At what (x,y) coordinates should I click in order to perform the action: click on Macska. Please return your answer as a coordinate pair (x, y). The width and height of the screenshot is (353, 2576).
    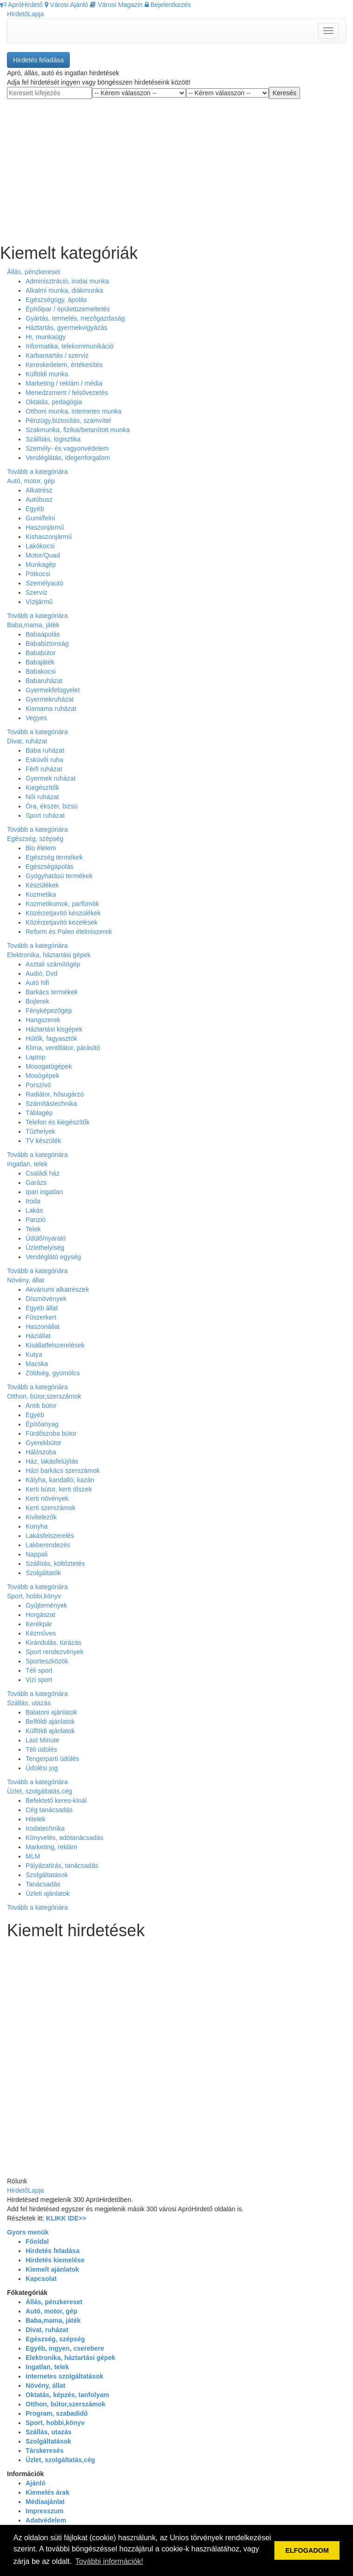
    Looking at the image, I should click on (37, 1363).